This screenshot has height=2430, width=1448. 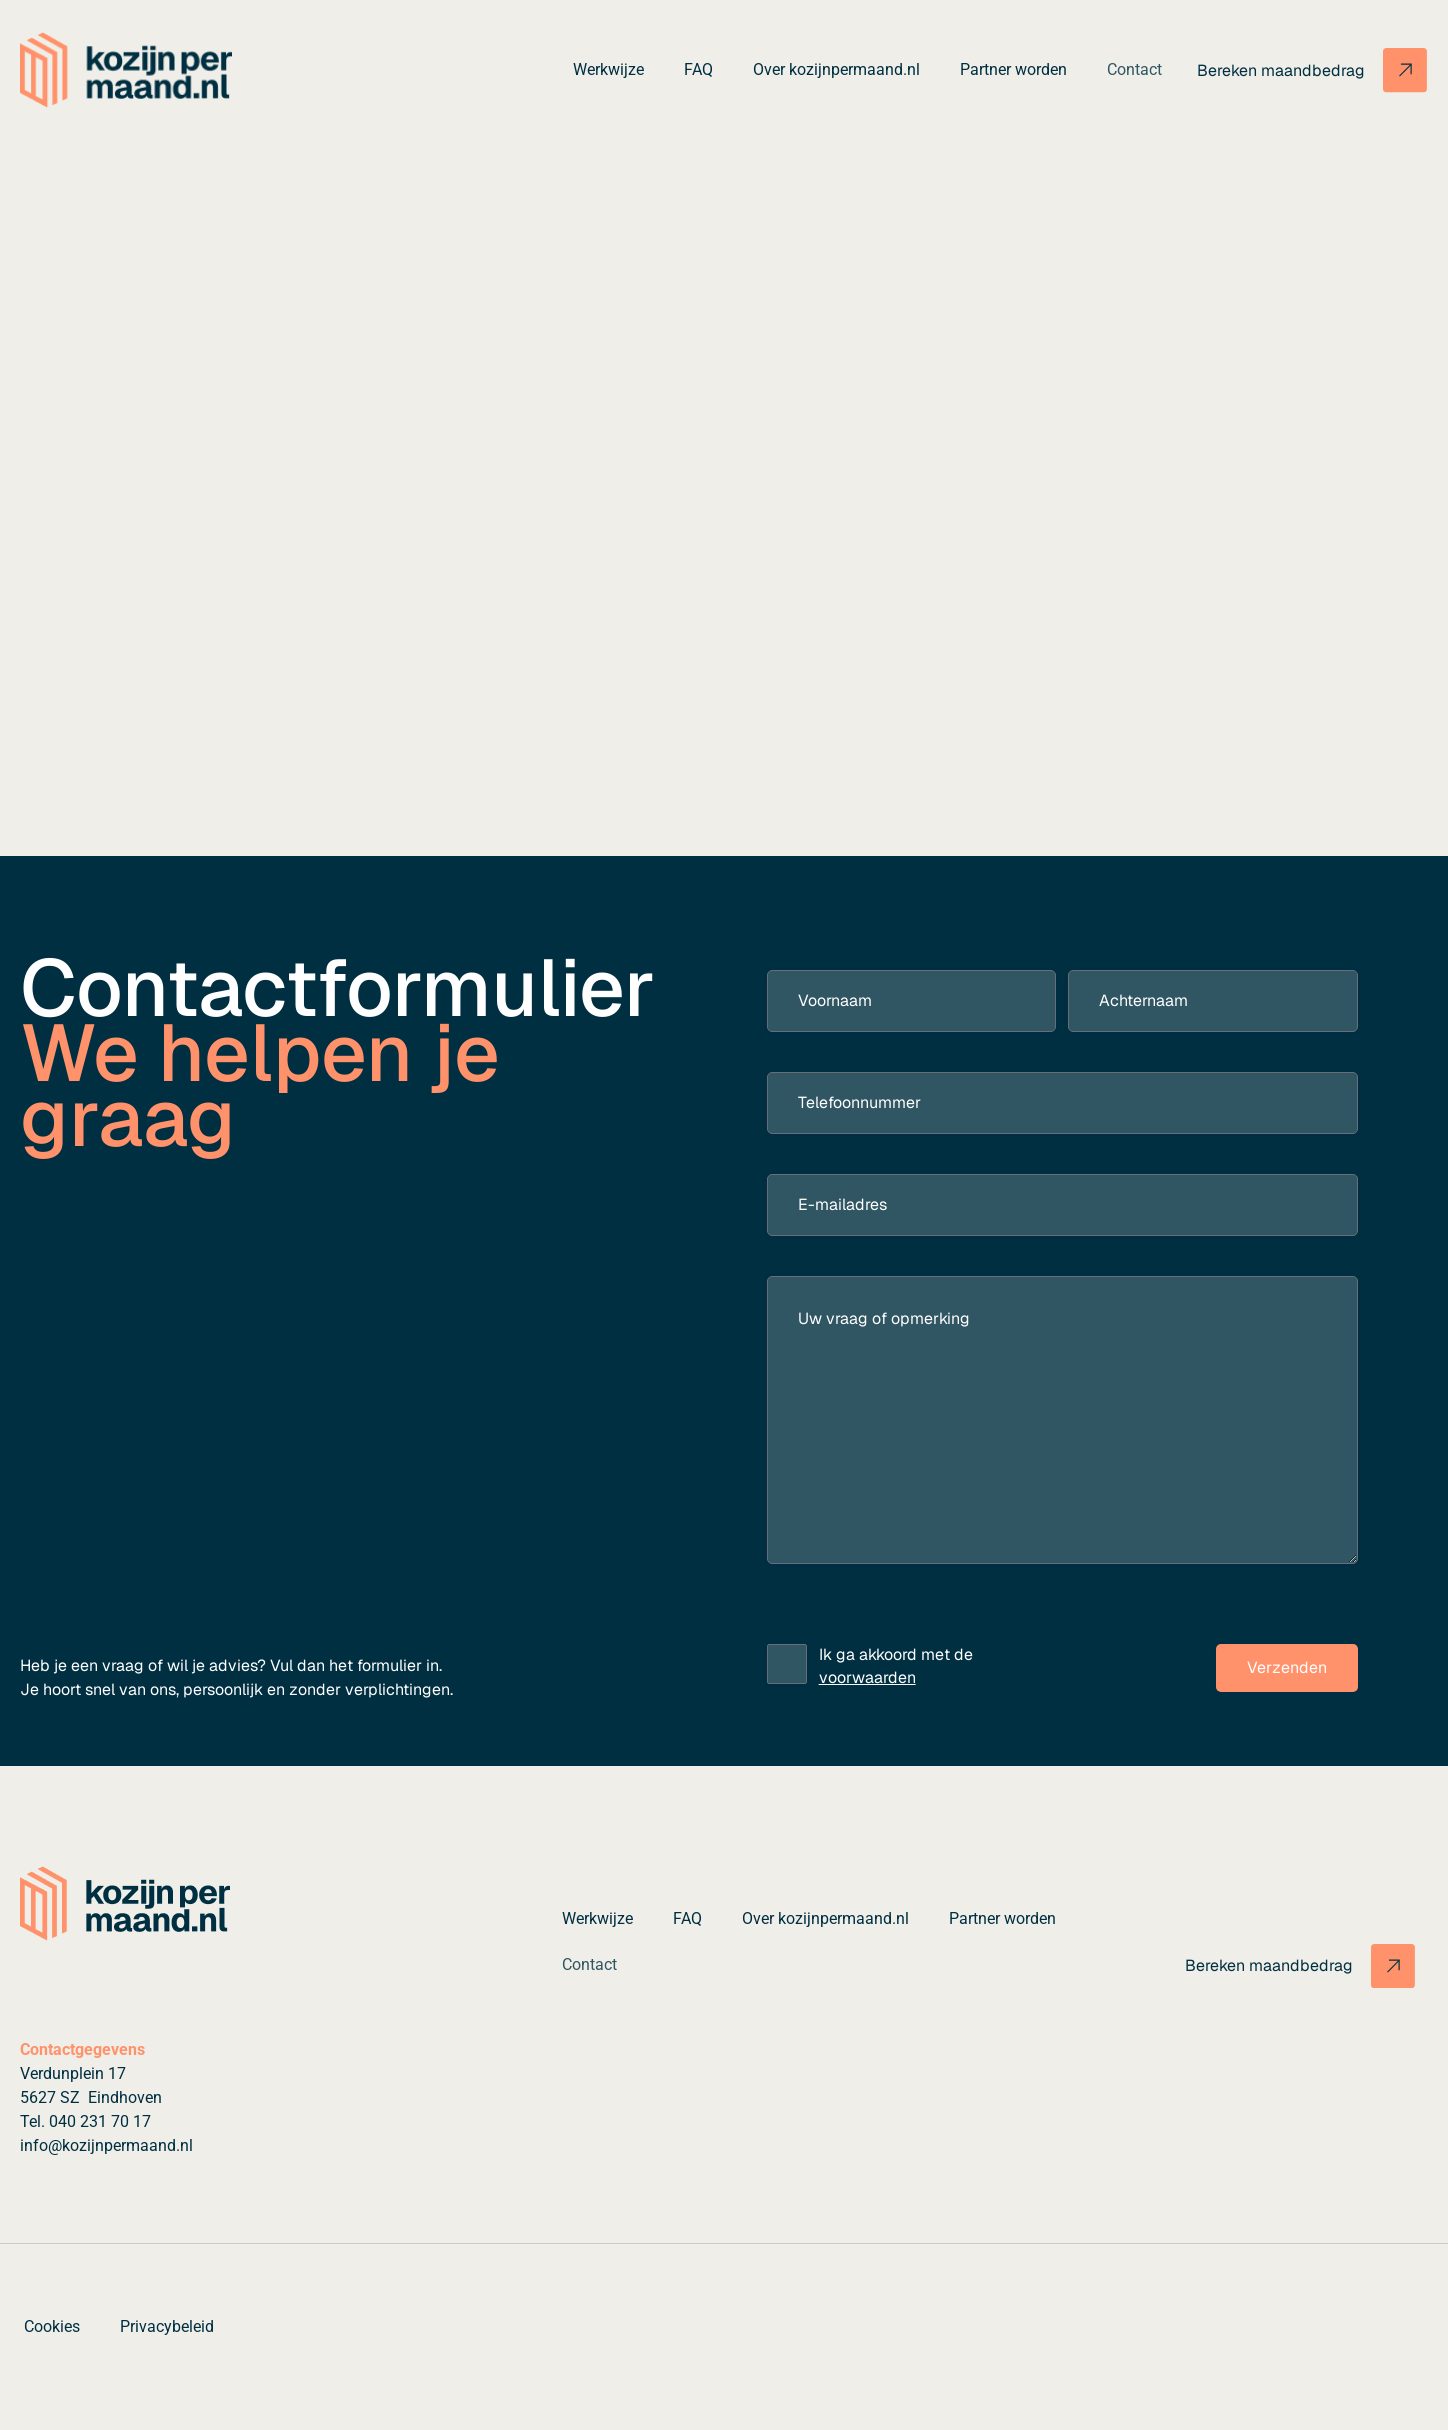 What do you see at coordinates (1134, 69) in the screenshot?
I see `Contact` at bounding box center [1134, 69].